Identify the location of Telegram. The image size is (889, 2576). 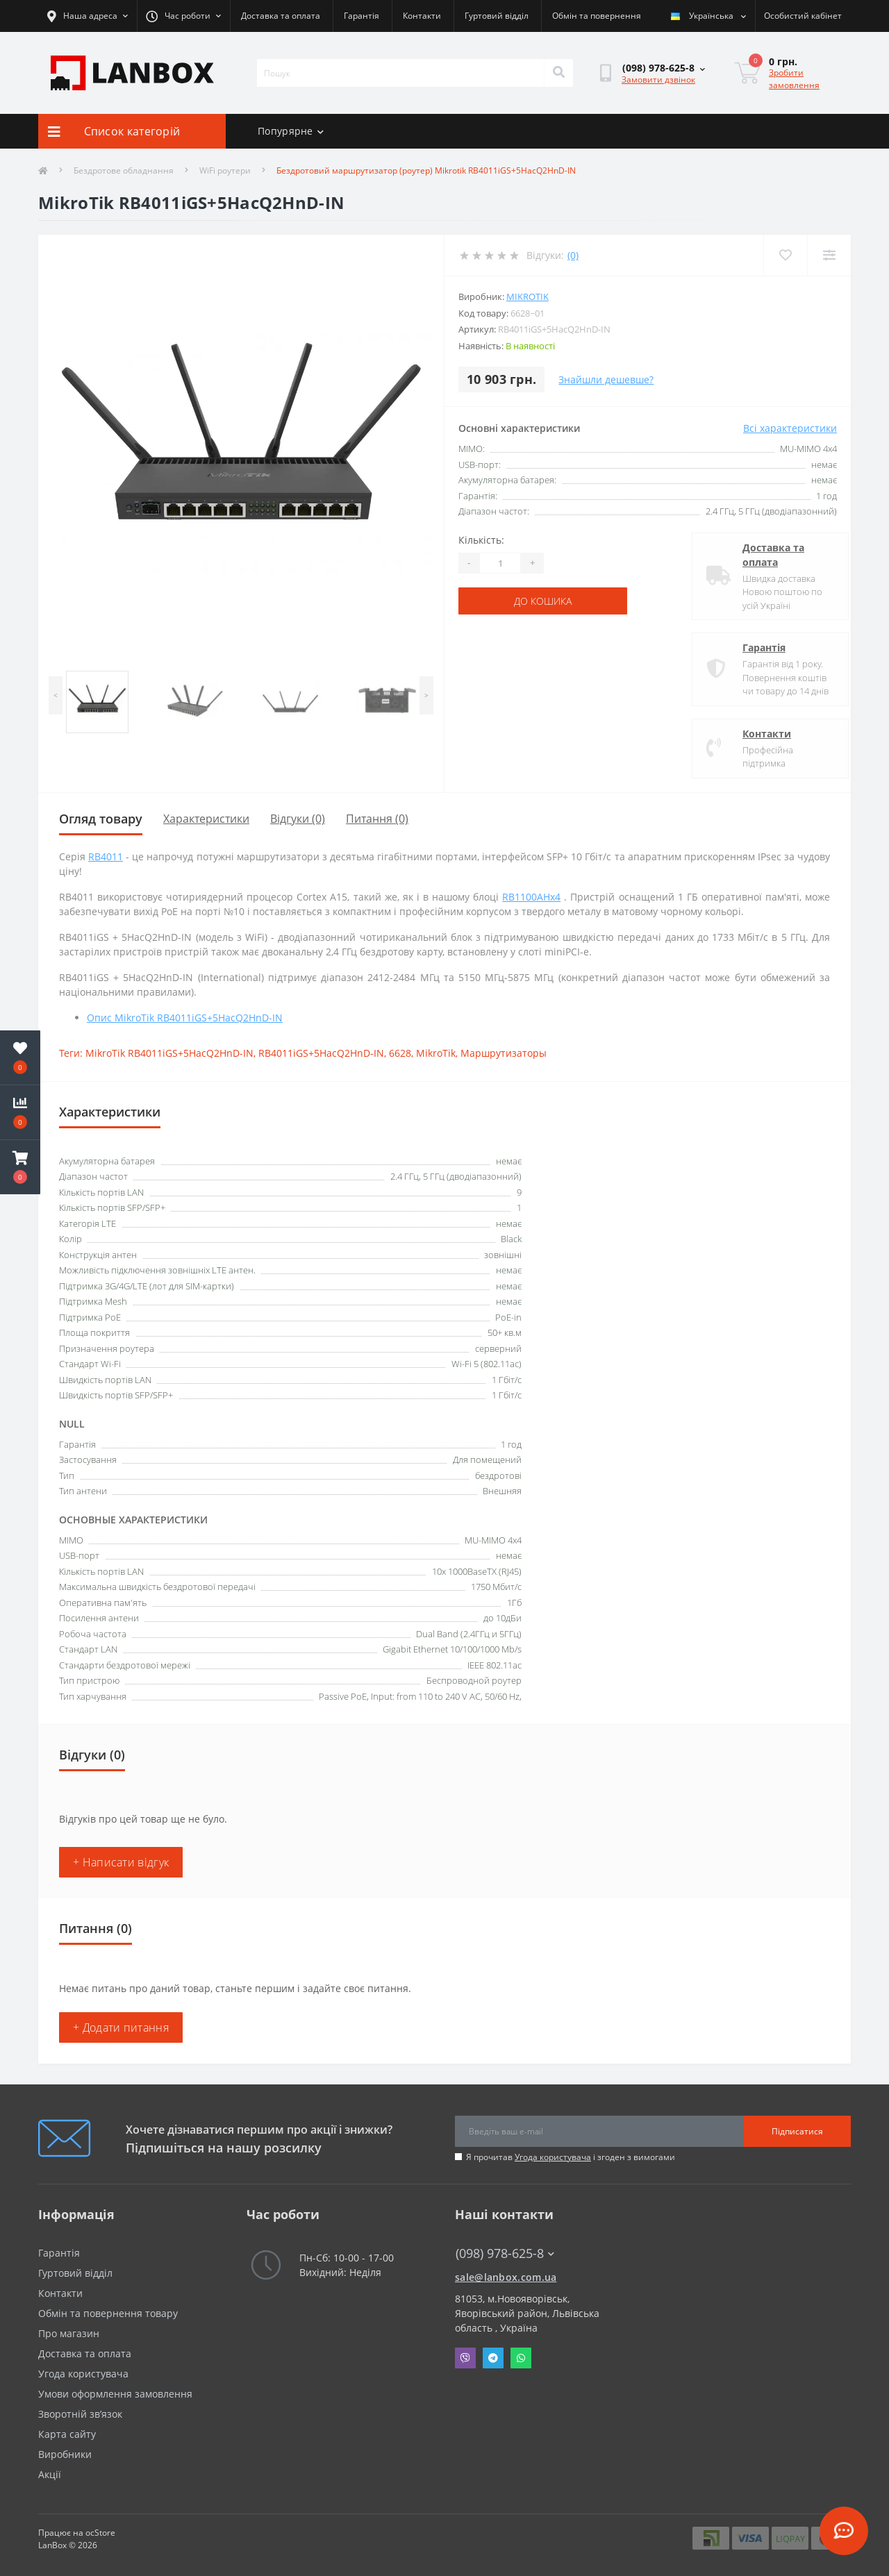
(493, 2358).